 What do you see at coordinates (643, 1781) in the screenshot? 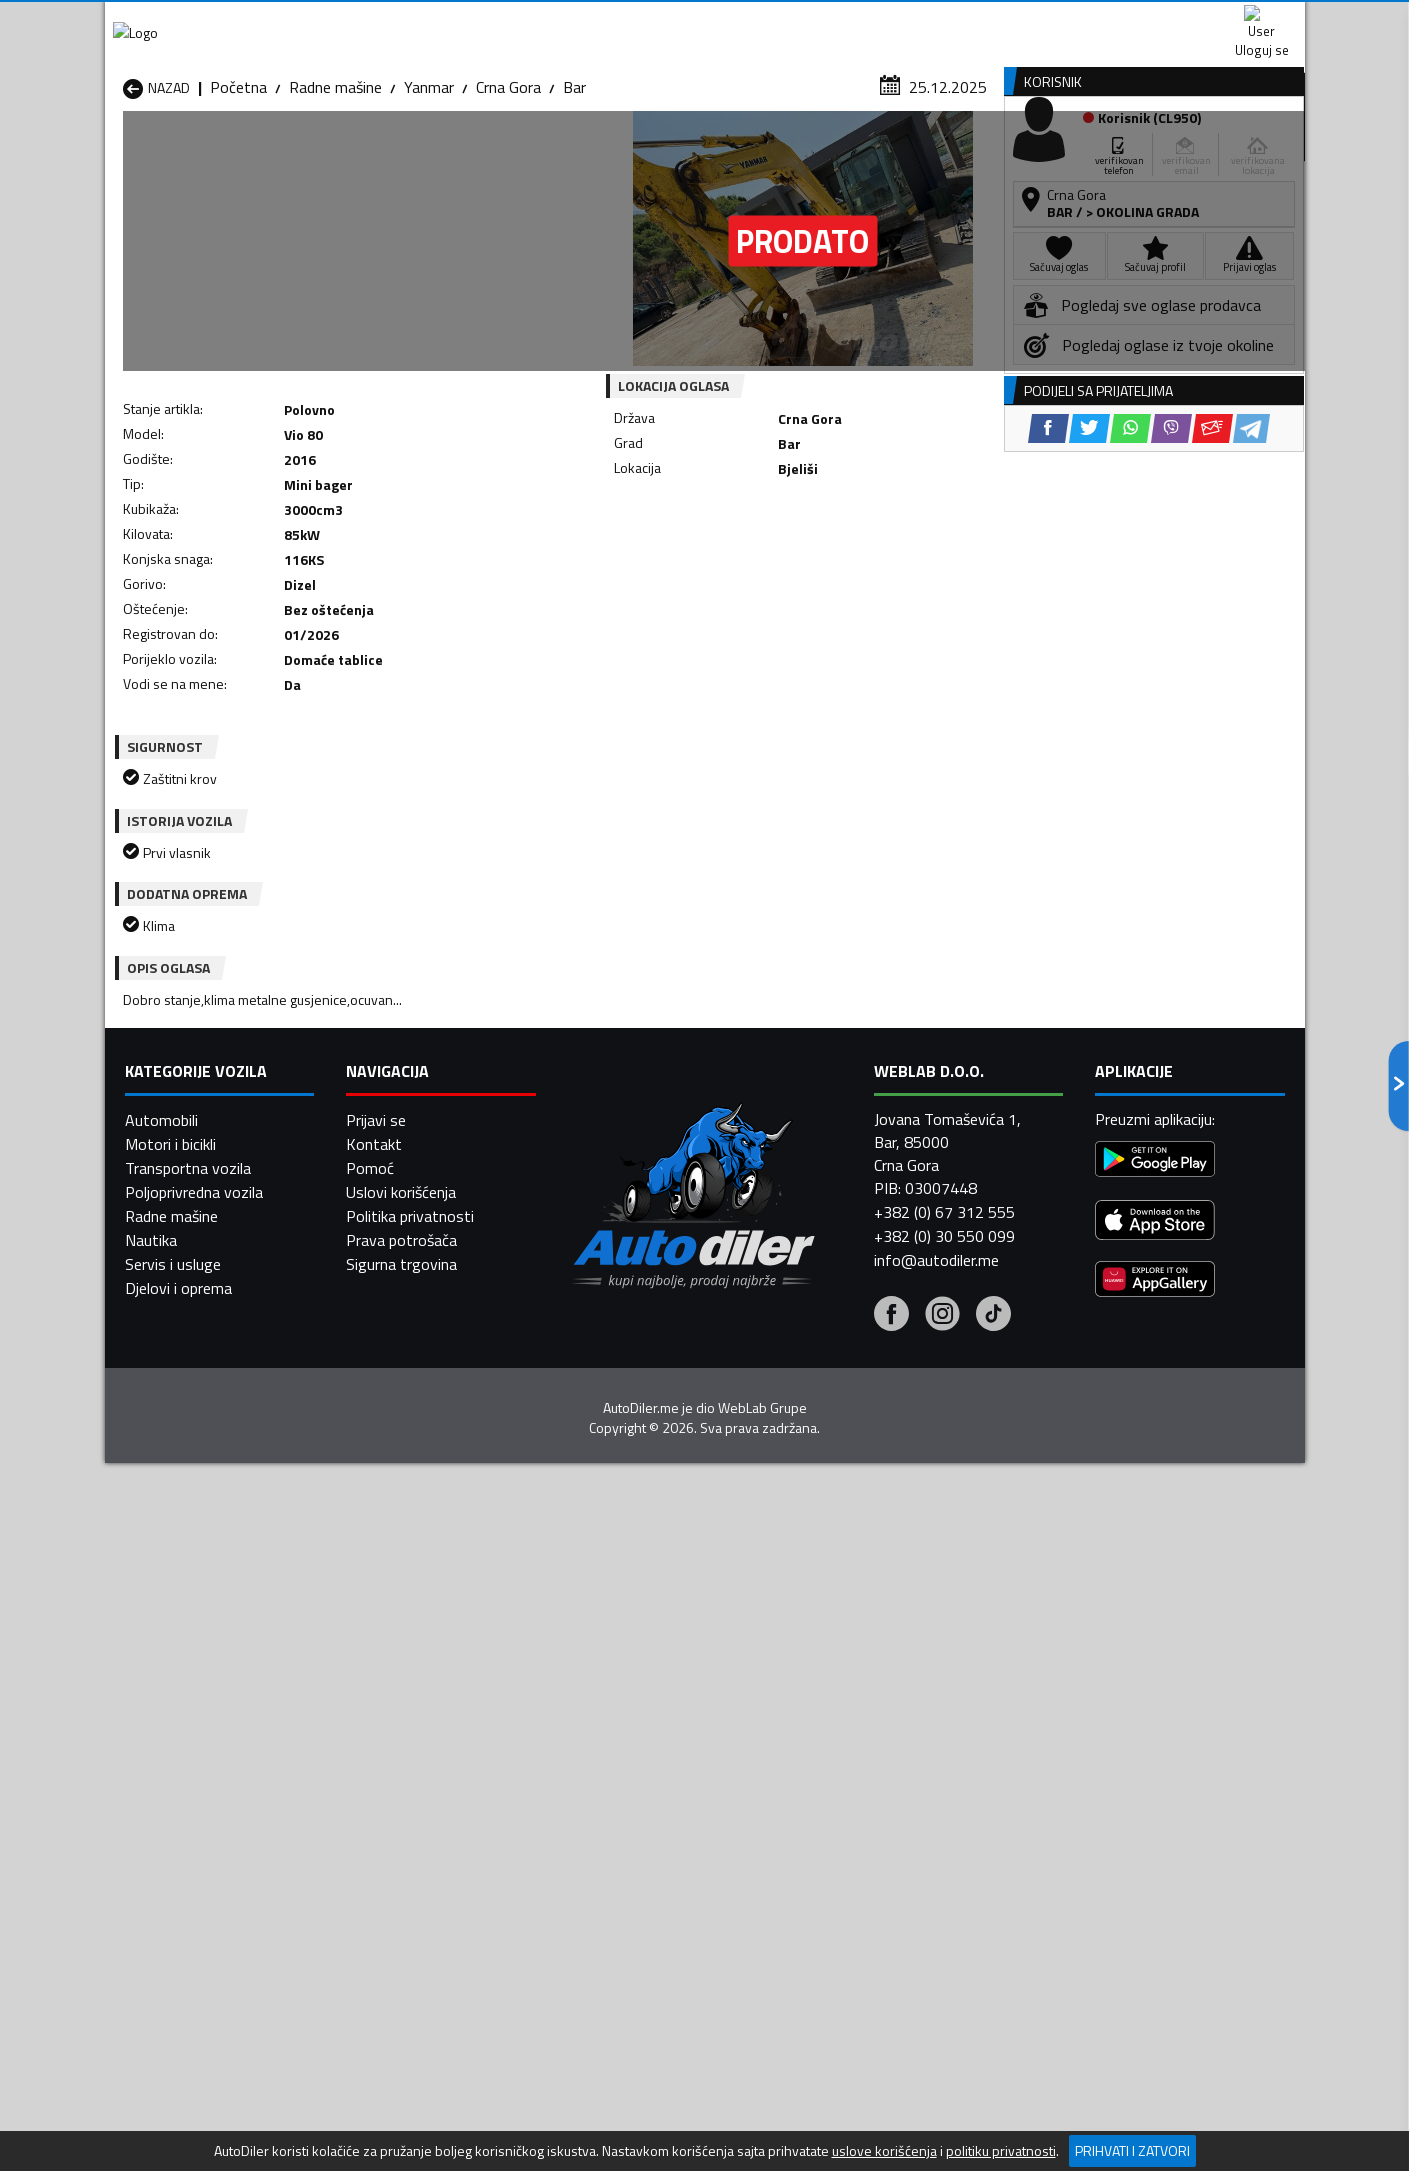
I see `Radne mašine Danilovgrad` at bounding box center [643, 1781].